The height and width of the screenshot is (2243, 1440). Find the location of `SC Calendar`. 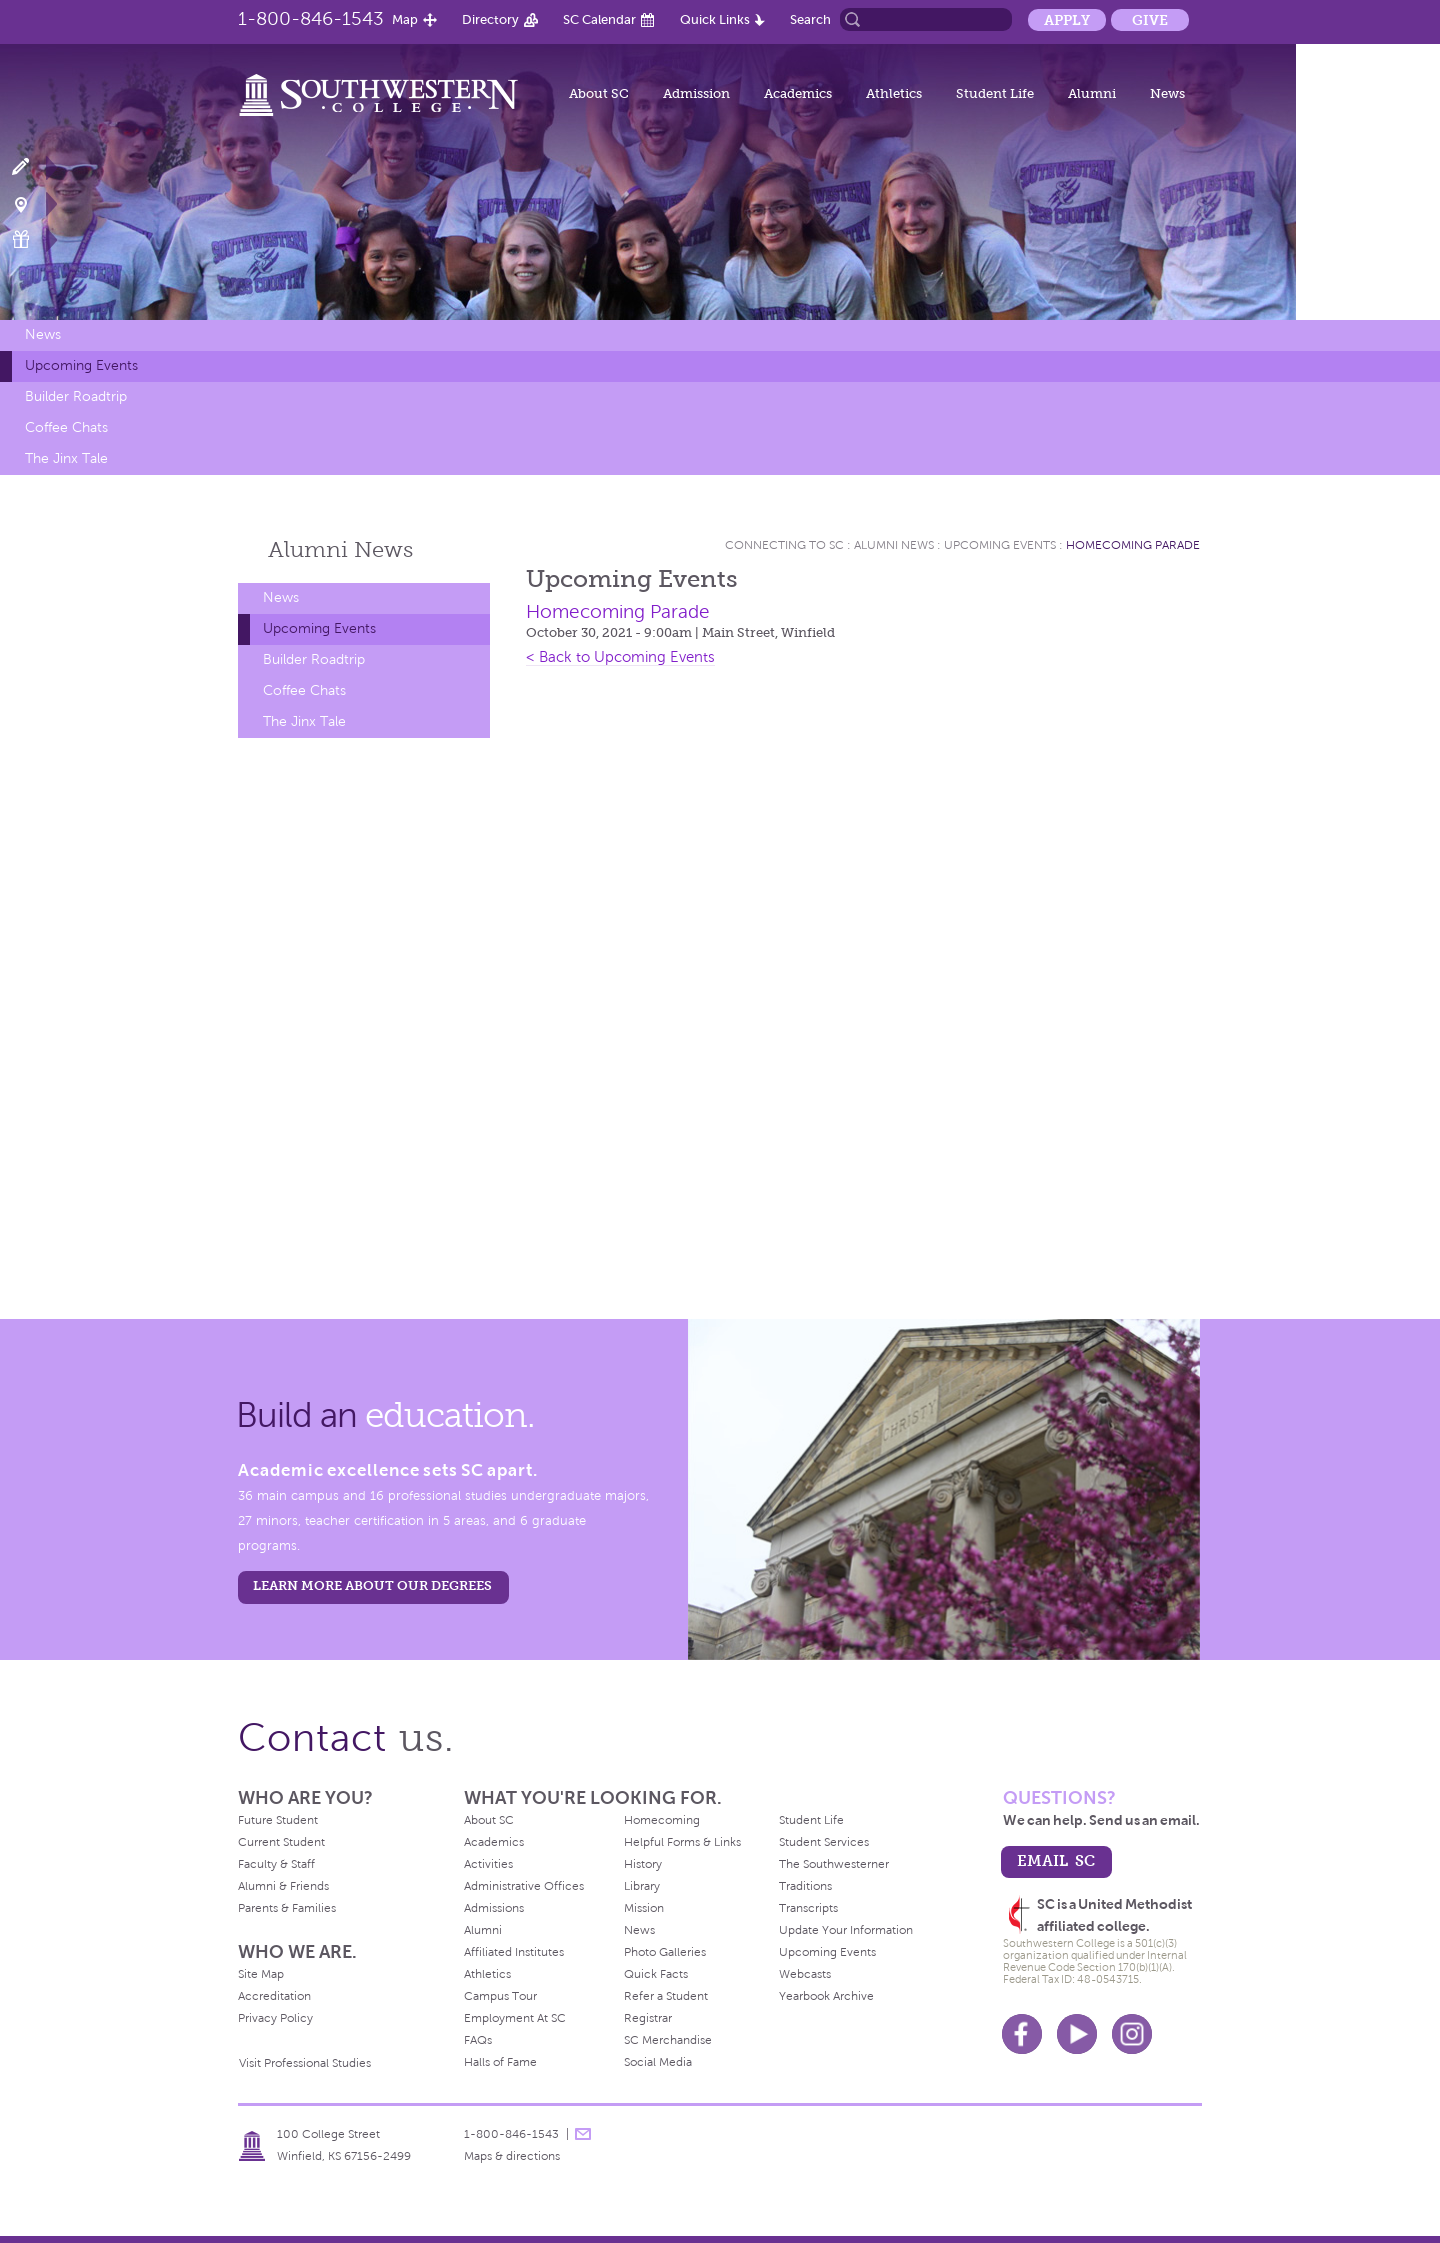

SC Calendar is located at coordinates (599, 19).